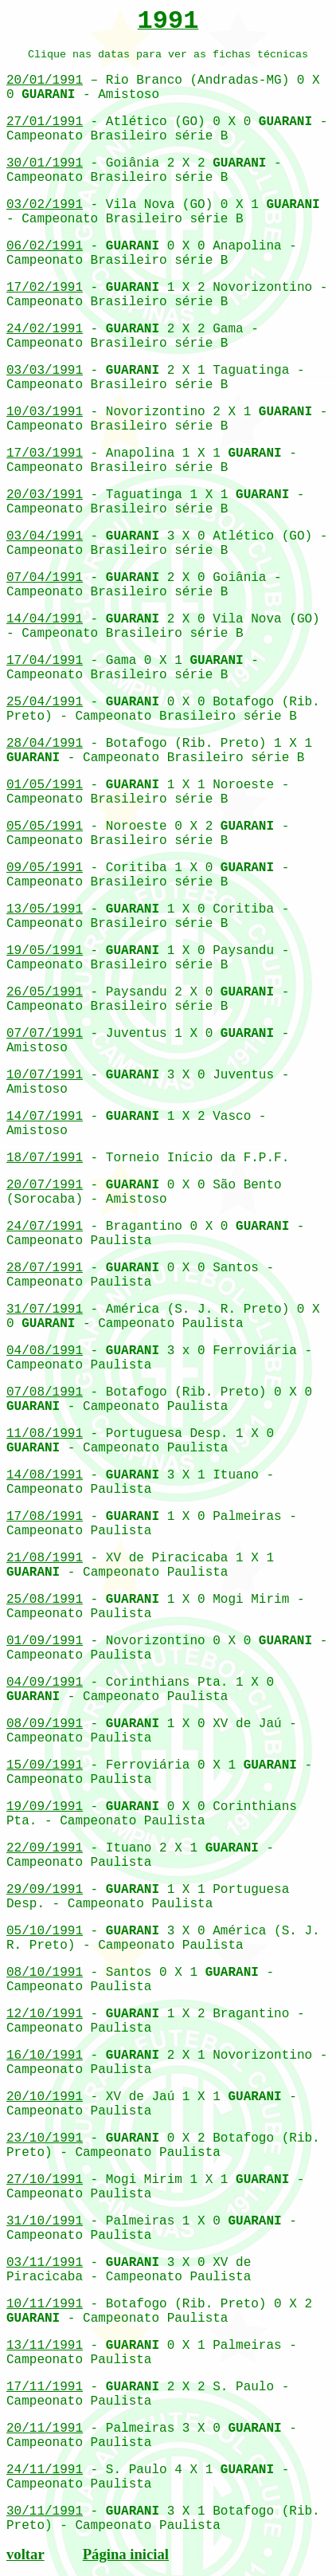 Image resolution: width=336 pixels, height=2576 pixels. I want to click on 17/11/1991, so click(44, 2387).